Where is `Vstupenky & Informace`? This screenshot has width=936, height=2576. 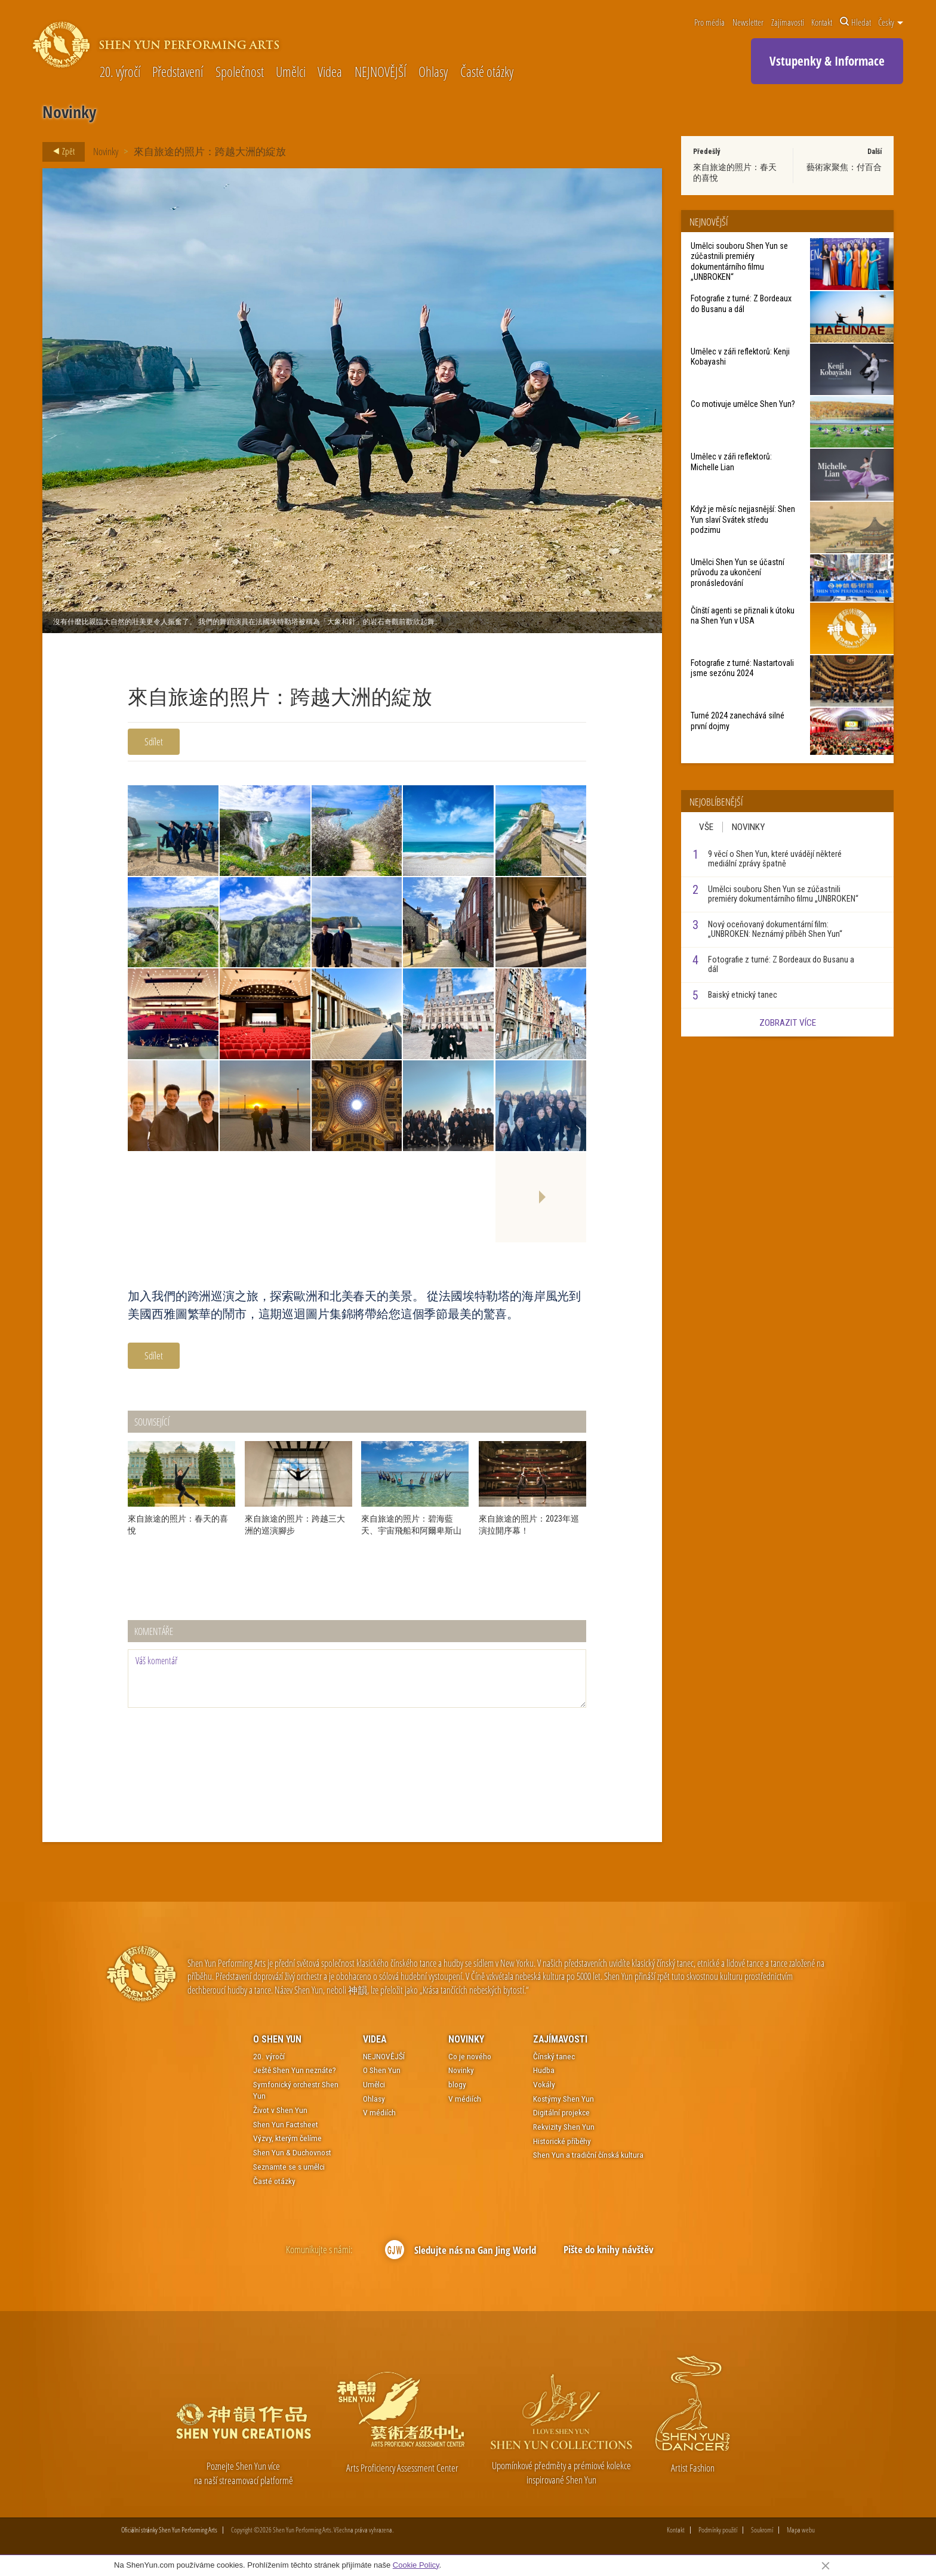
Vstupenky & Informace is located at coordinates (827, 61).